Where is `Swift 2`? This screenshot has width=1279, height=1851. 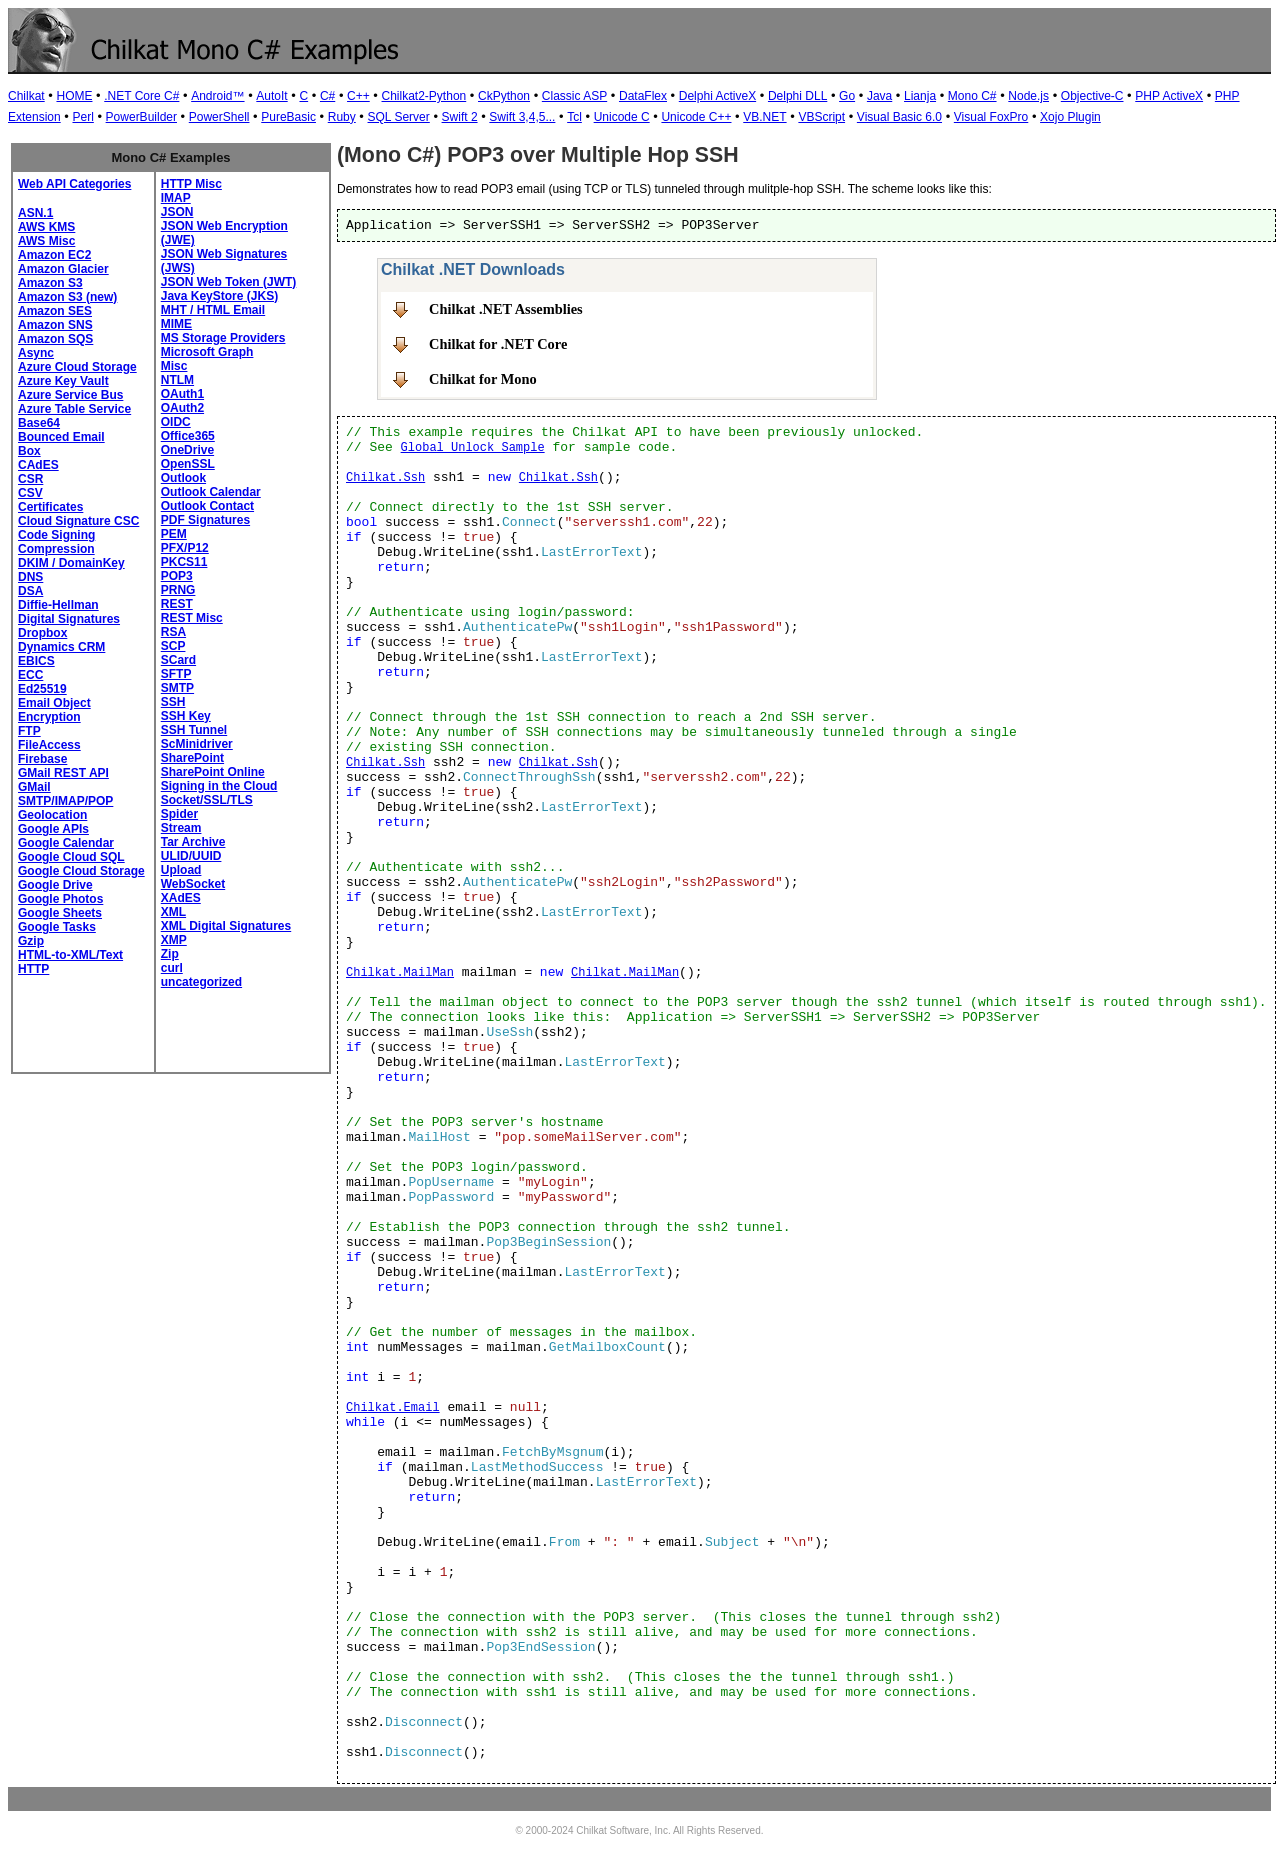 Swift 2 is located at coordinates (460, 117).